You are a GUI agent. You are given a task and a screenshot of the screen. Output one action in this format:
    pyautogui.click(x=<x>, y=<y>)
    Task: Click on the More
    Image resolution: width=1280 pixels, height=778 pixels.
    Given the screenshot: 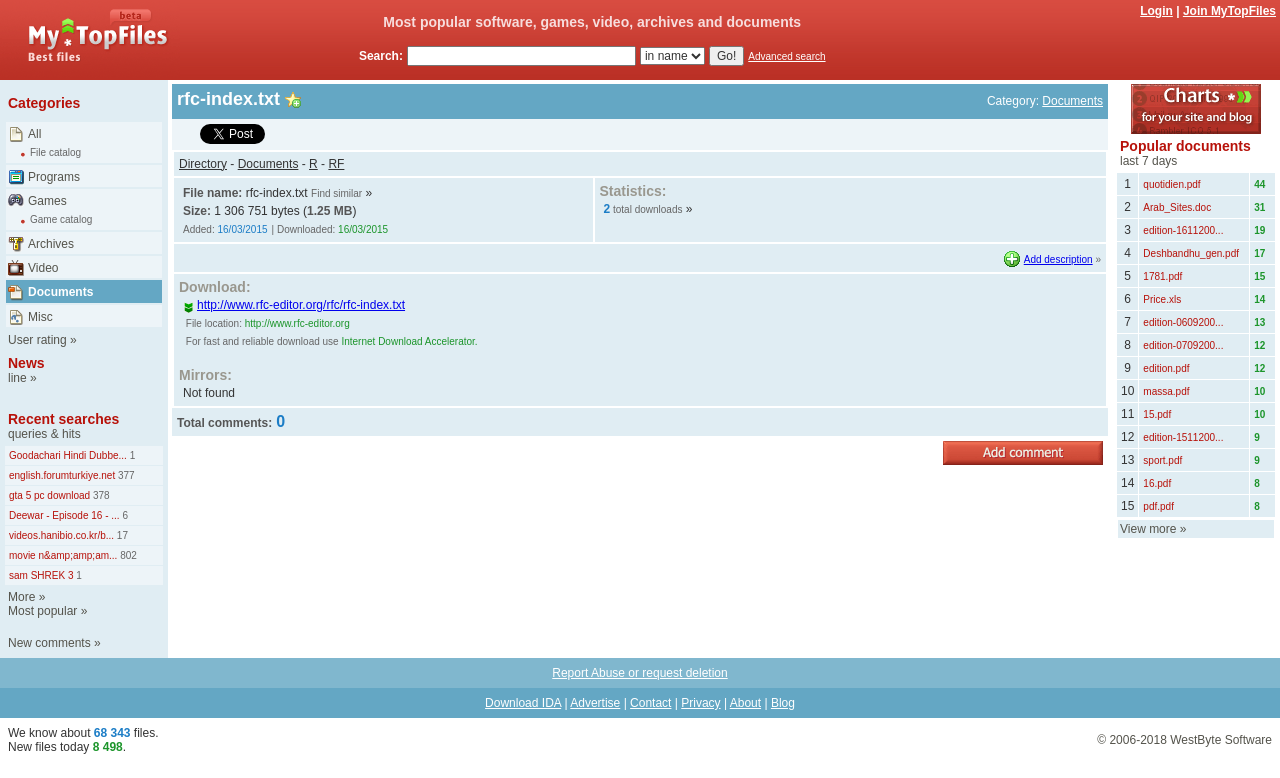 What is the action you would take?
    pyautogui.click(x=21, y=597)
    